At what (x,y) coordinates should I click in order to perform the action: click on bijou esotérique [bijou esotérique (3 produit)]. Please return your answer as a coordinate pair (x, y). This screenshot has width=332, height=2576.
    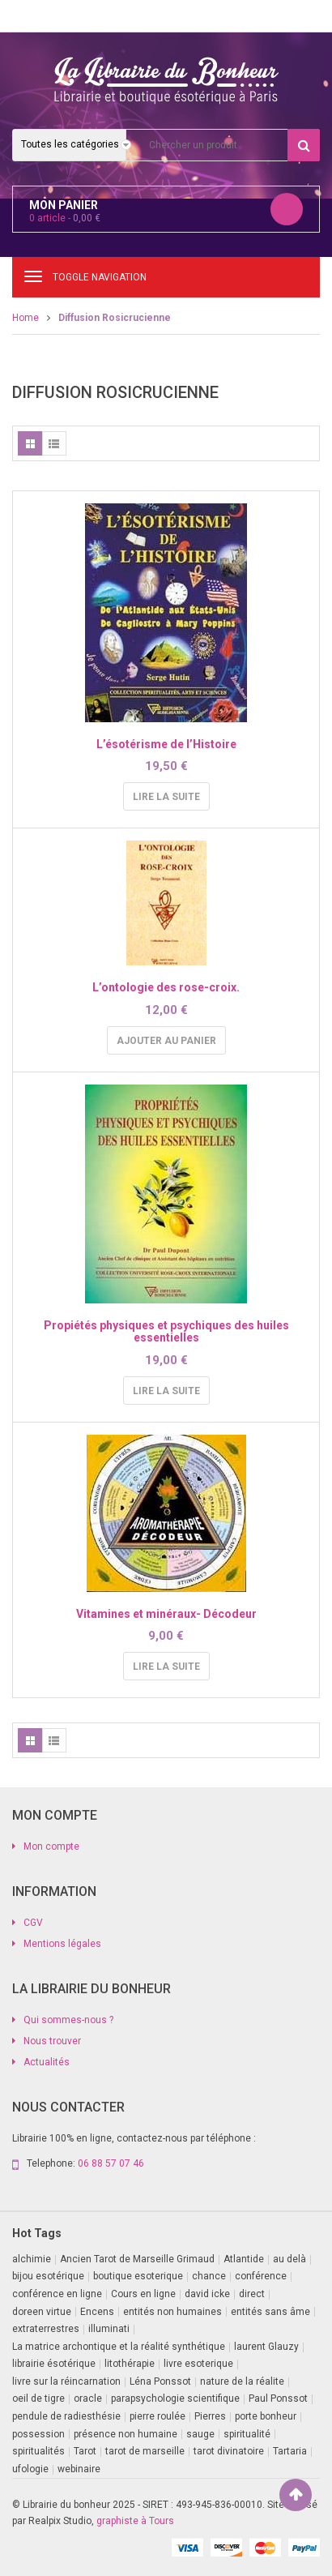
    Looking at the image, I should click on (48, 2276).